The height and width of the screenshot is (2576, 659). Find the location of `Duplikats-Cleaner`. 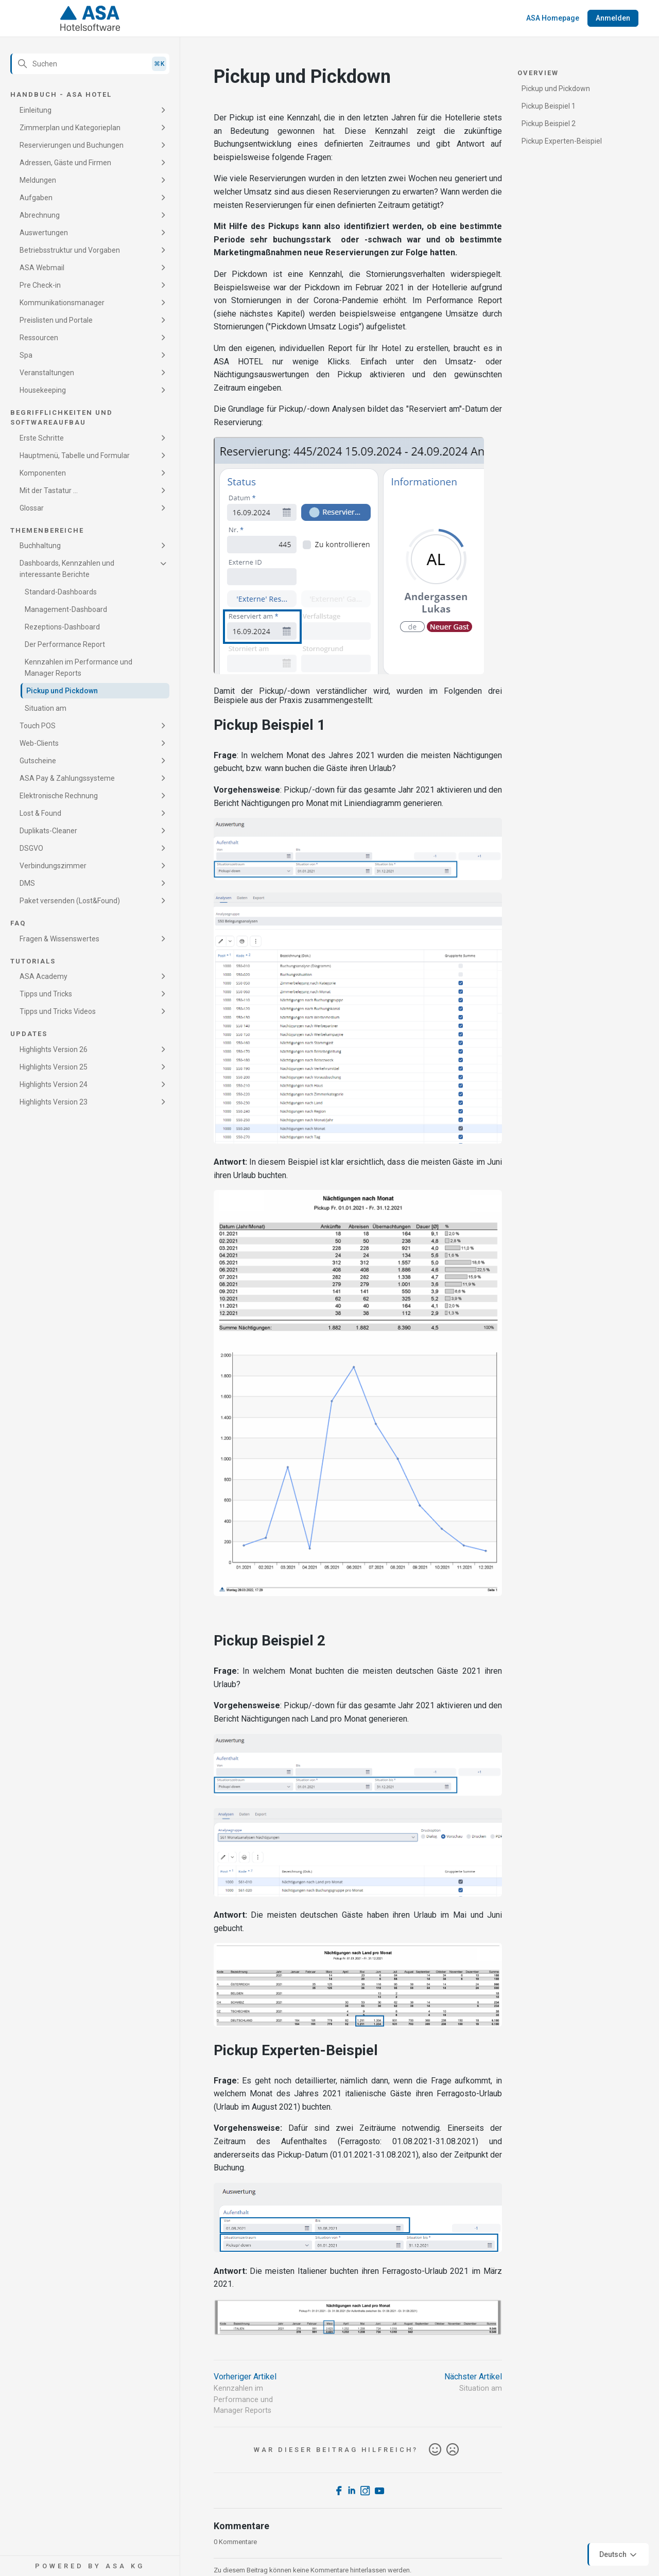

Duplikats-Cleaner is located at coordinates (48, 831).